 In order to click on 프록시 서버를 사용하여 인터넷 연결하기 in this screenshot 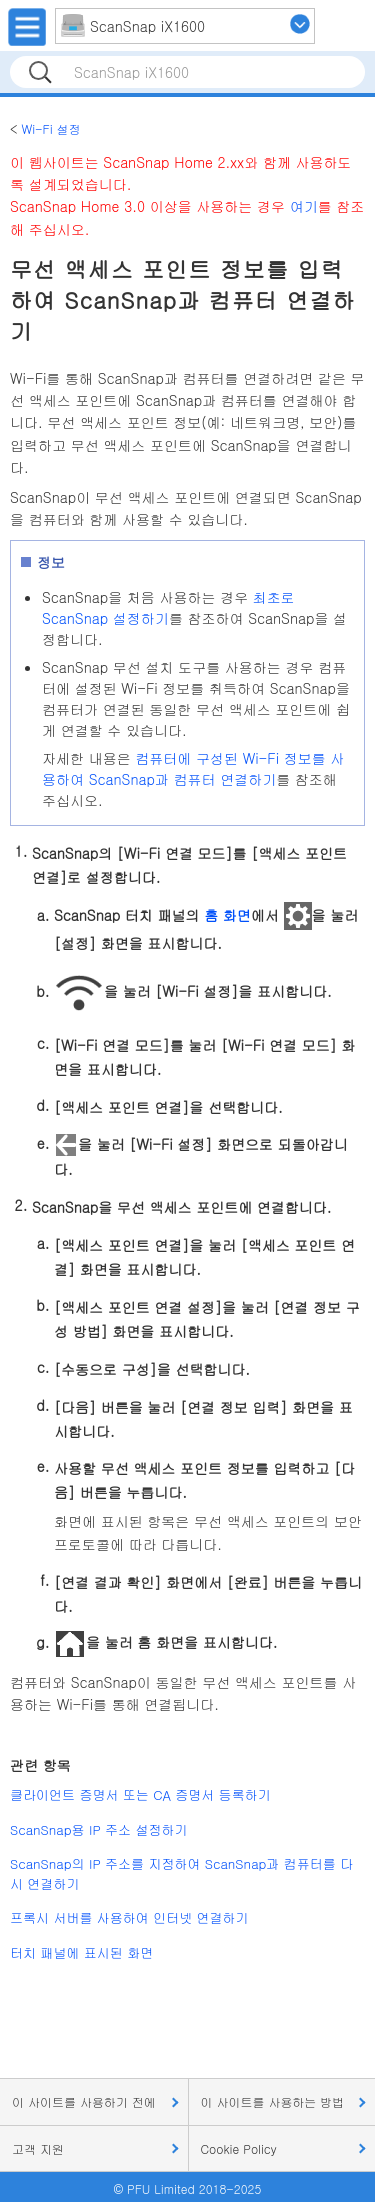, I will do `click(129, 1917)`.